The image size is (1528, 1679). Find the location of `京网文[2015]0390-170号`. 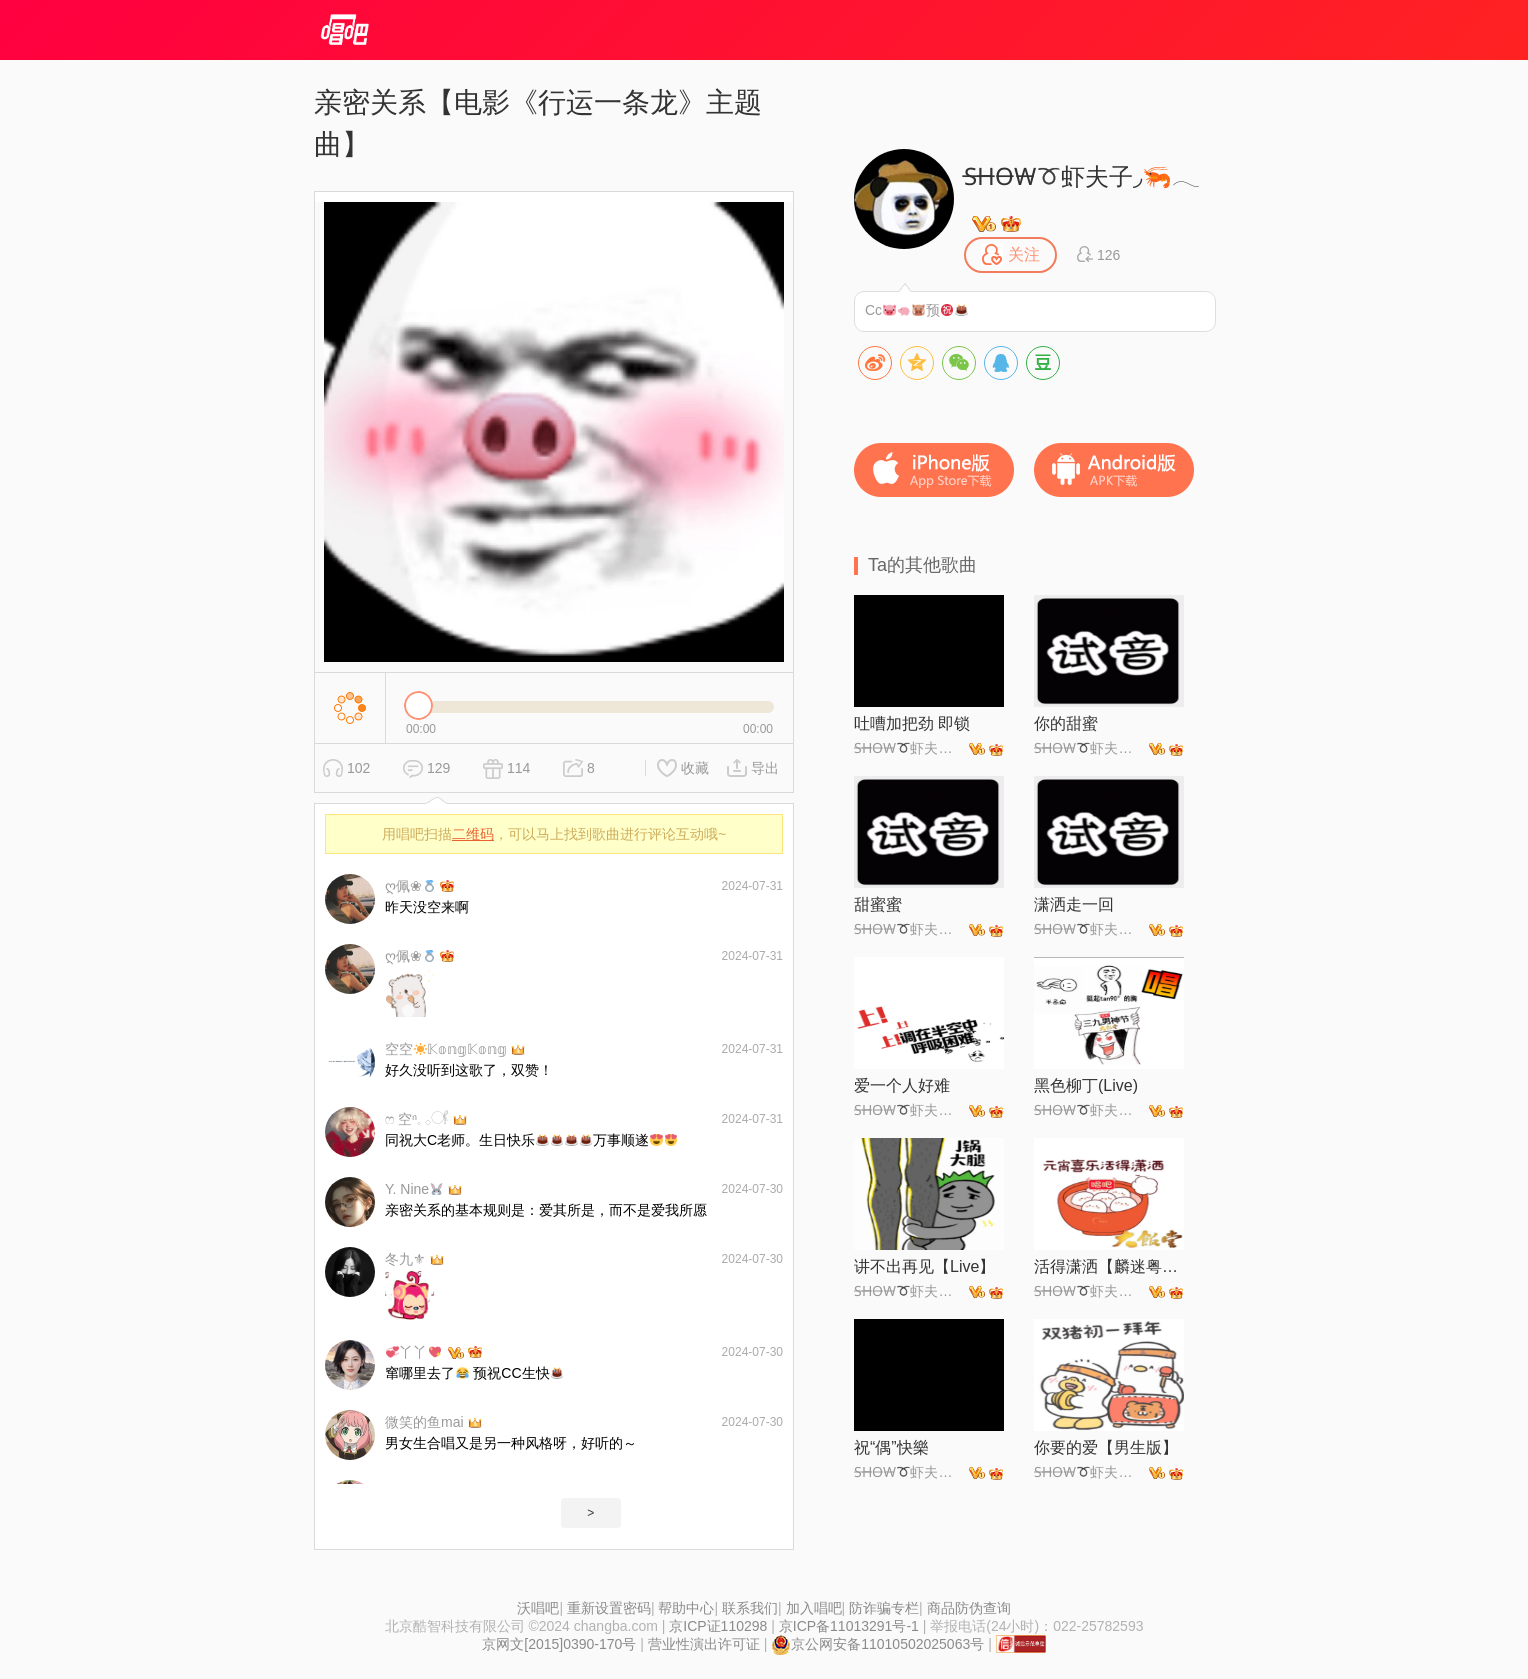

京网文[2015]0390-170号 is located at coordinates (559, 1644).